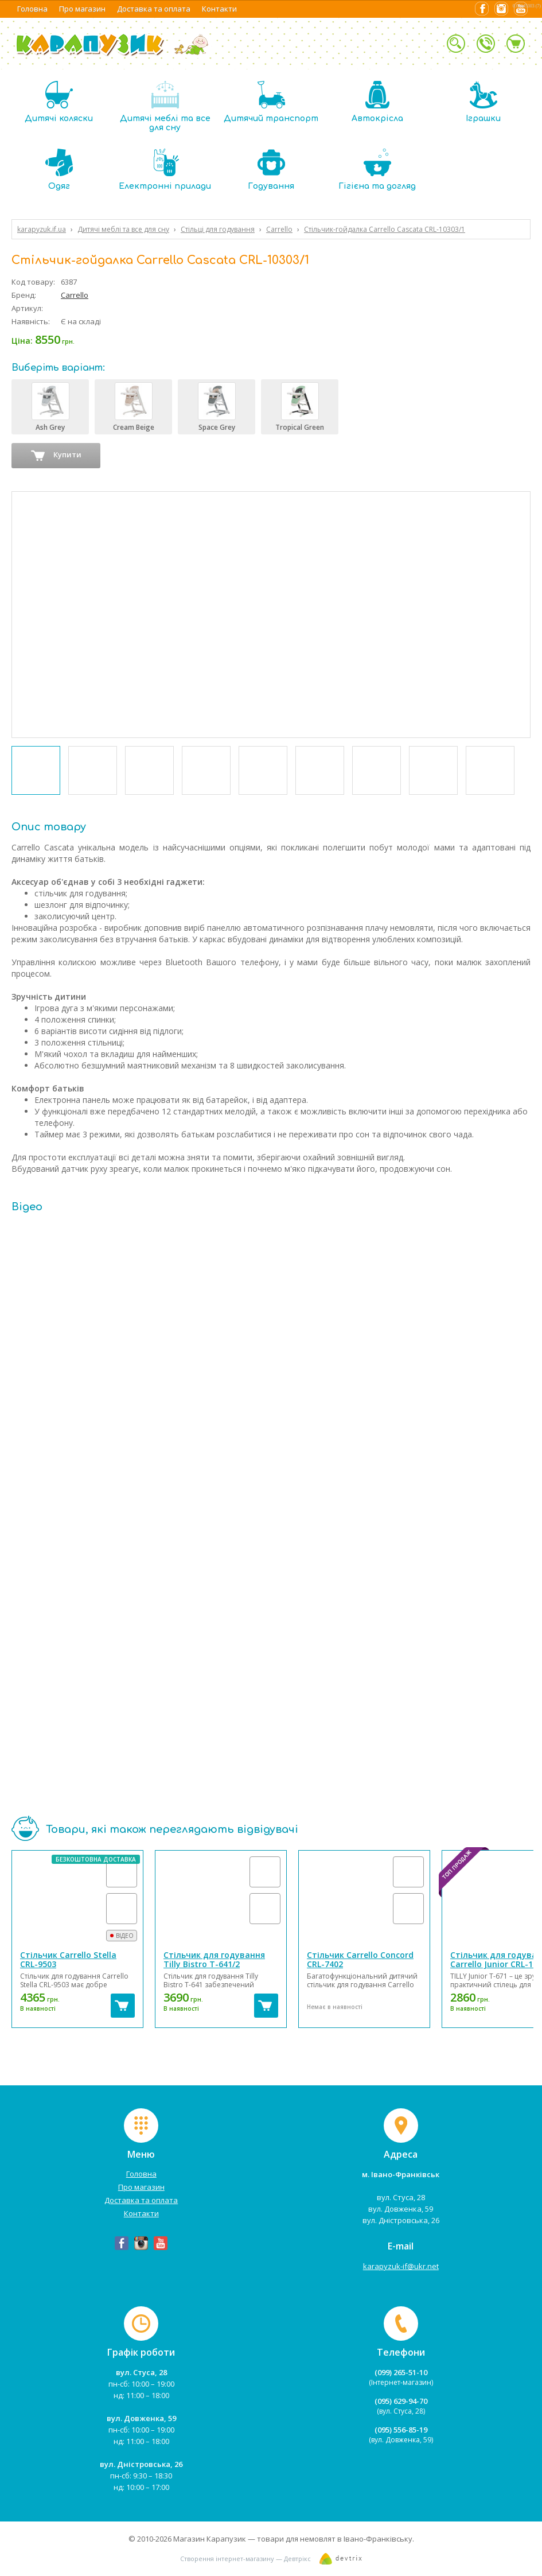  Describe the element at coordinates (214, 1959) in the screenshot. I see `Стільчик для годування Tilly Bistro T-641/2` at that location.